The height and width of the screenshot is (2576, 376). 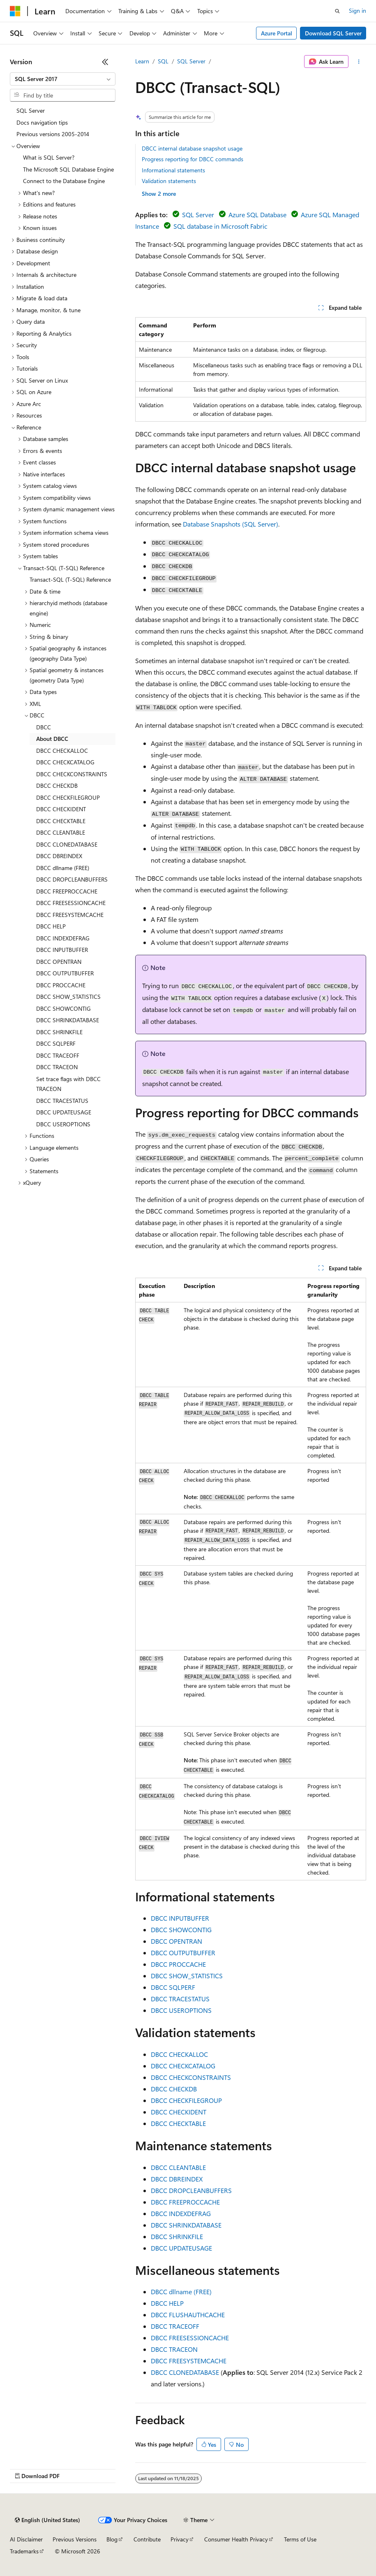 I want to click on DBCC CHECKALLOC [treeitem], so click(x=62, y=750).